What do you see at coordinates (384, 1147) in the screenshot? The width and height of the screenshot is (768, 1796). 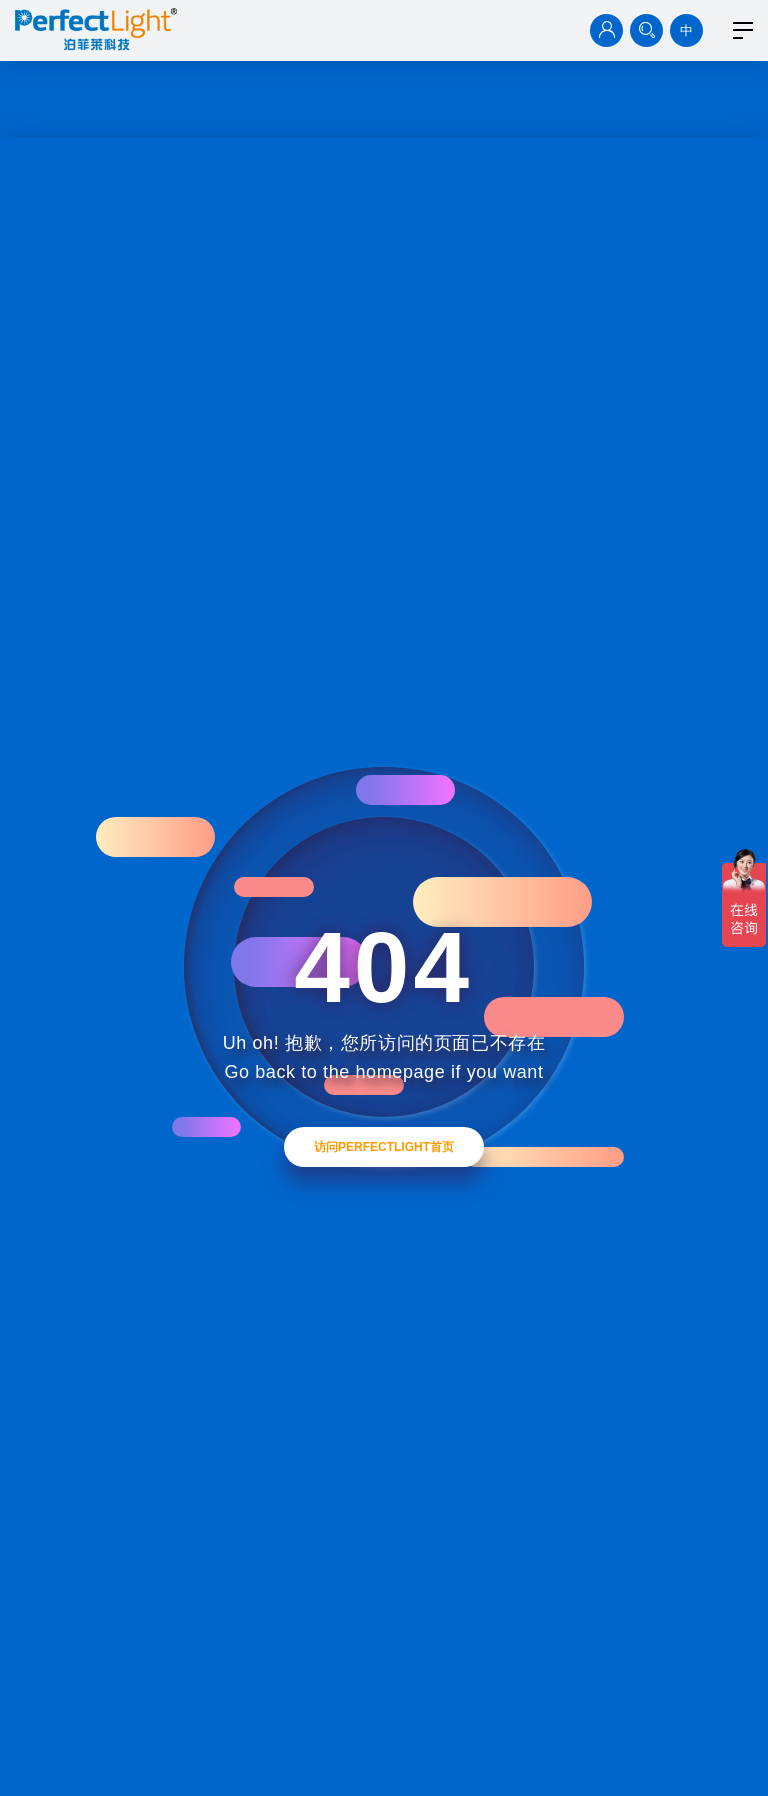 I see `访问Perfectlight首页` at bounding box center [384, 1147].